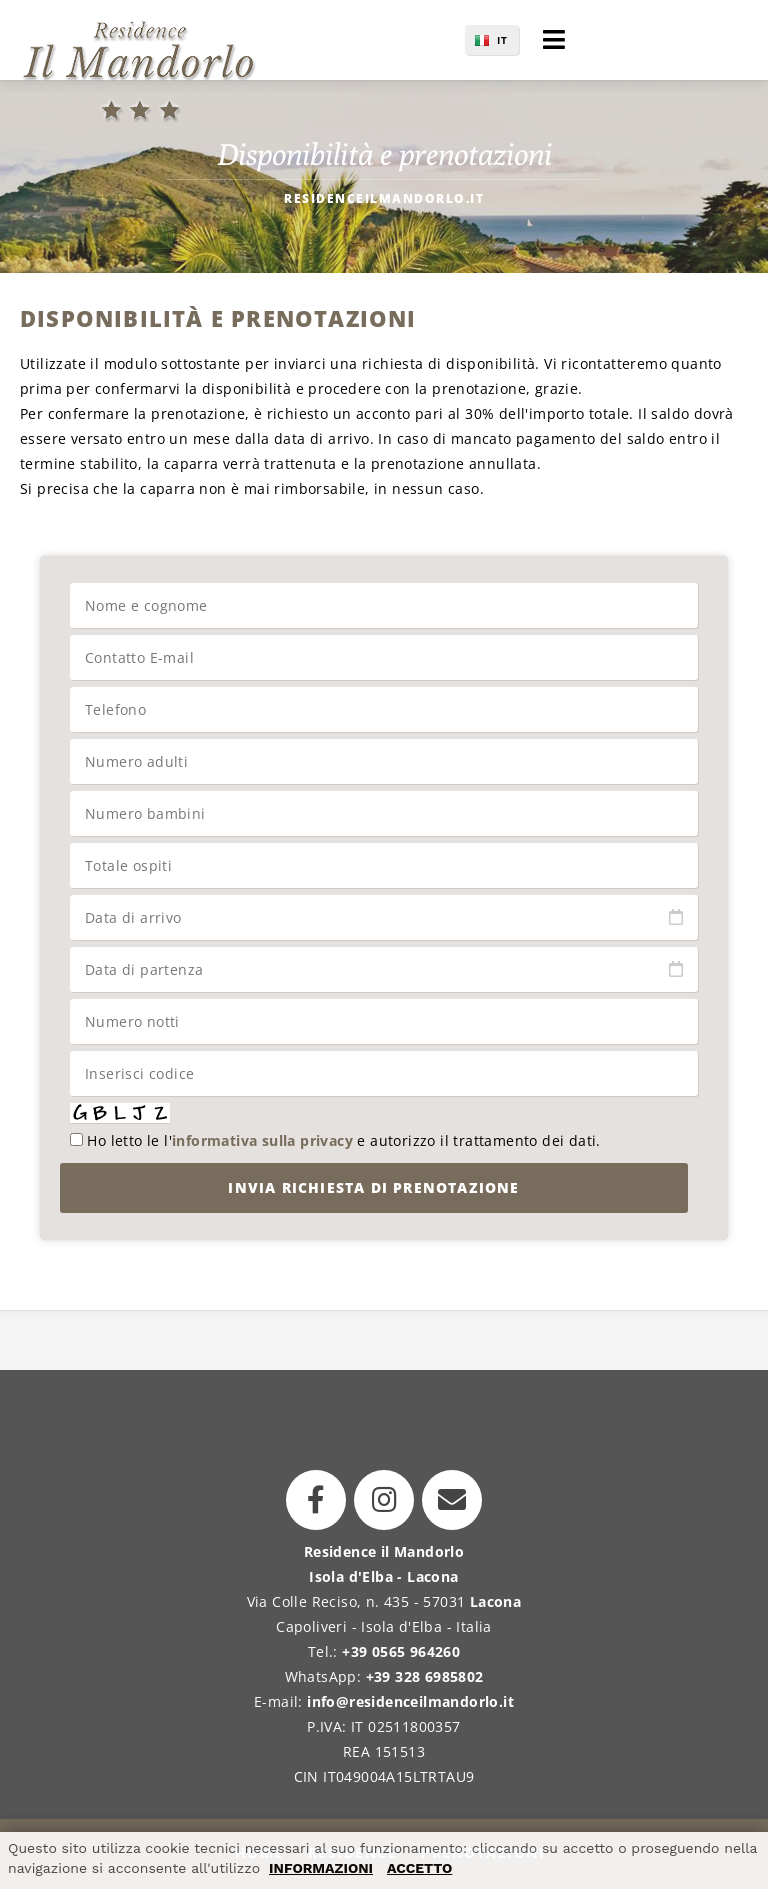 The image size is (768, 1889). Describe the element at coordinates (502, 40) in the screenshot. I see `IT` at that location.